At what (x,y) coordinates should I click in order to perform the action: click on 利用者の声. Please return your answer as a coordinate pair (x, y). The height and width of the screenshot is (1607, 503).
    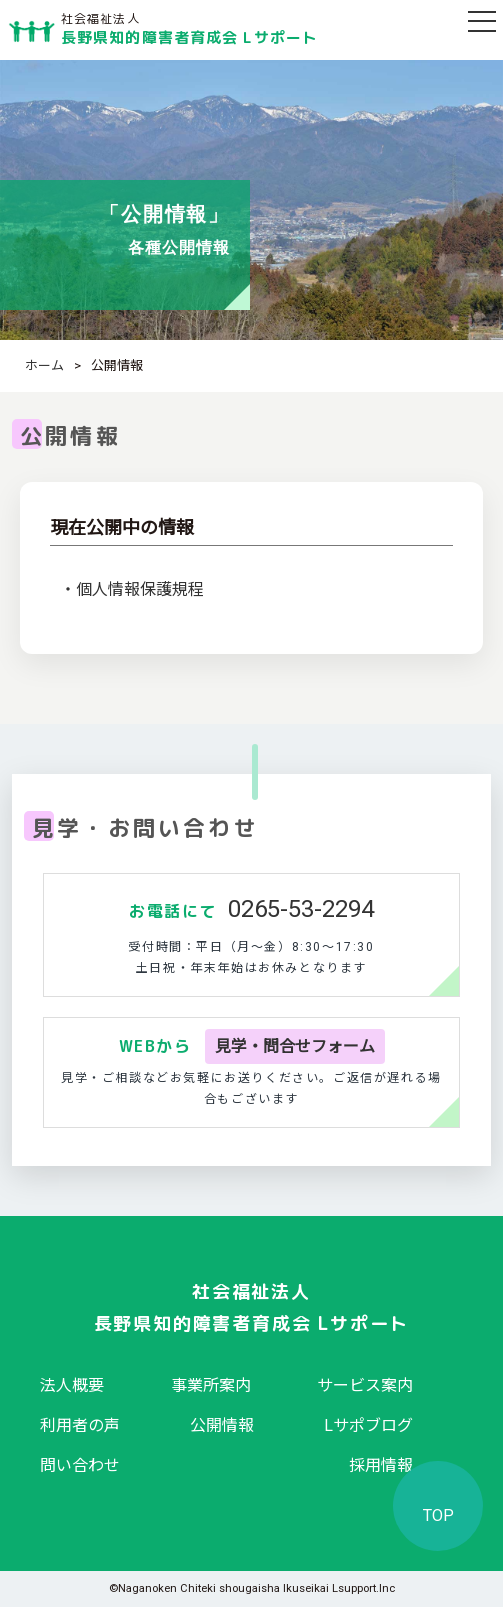
    Looking at the image, I should click on (80, 1425).